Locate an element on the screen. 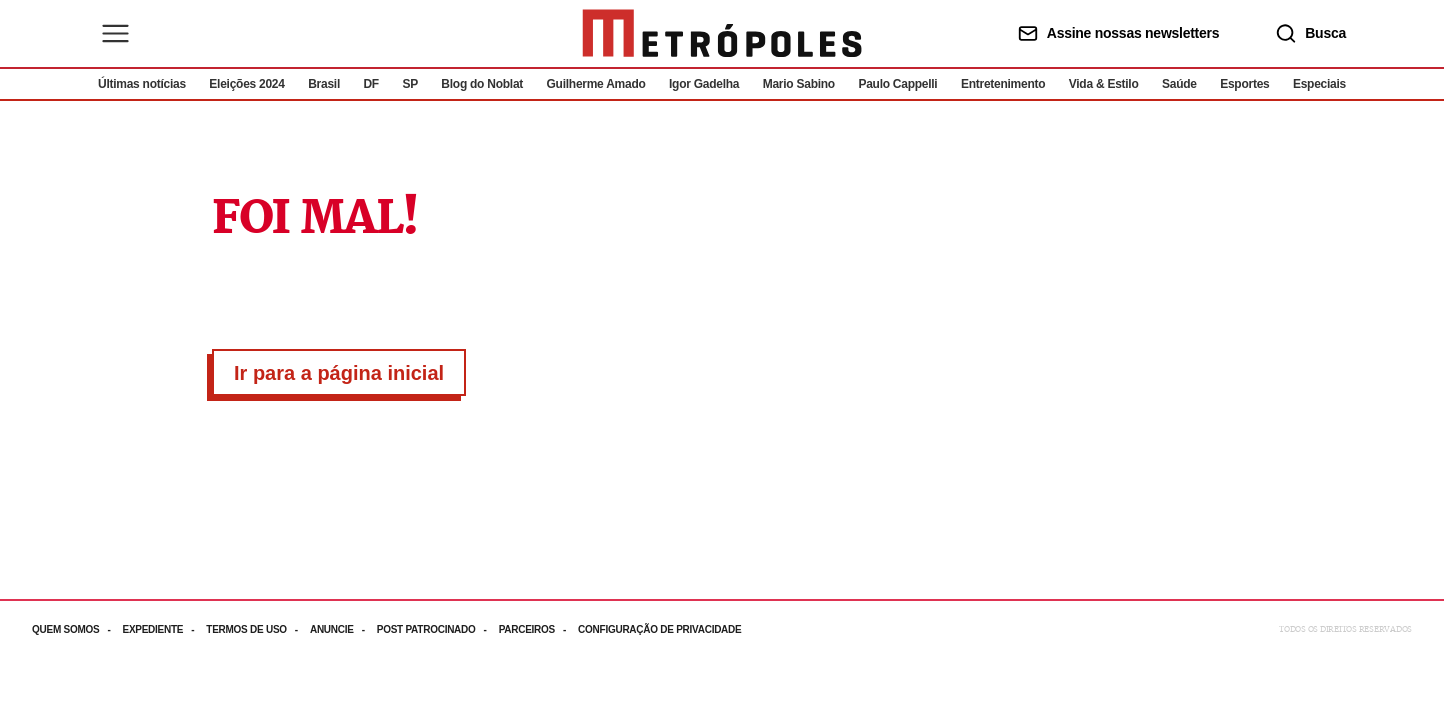  Mario Sabino is located at coordinates (799, 84).